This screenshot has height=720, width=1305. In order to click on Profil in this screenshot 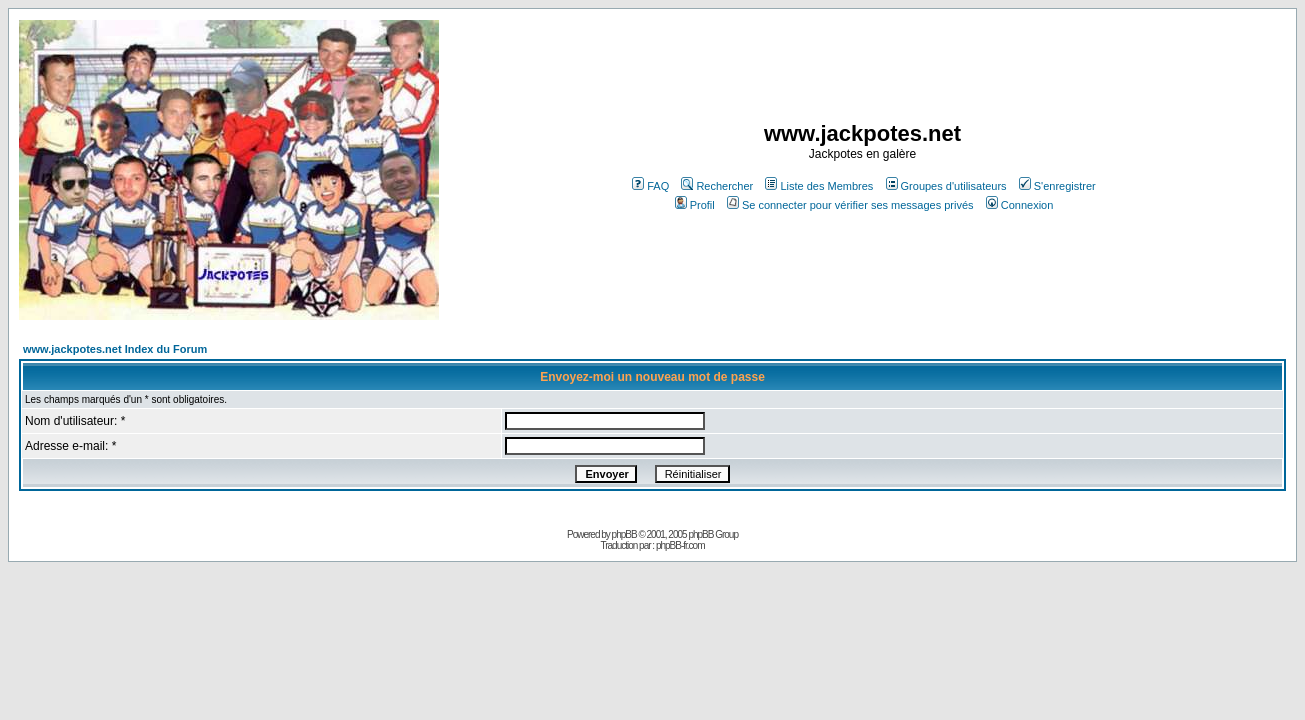, I will do `click(695, 205)`.